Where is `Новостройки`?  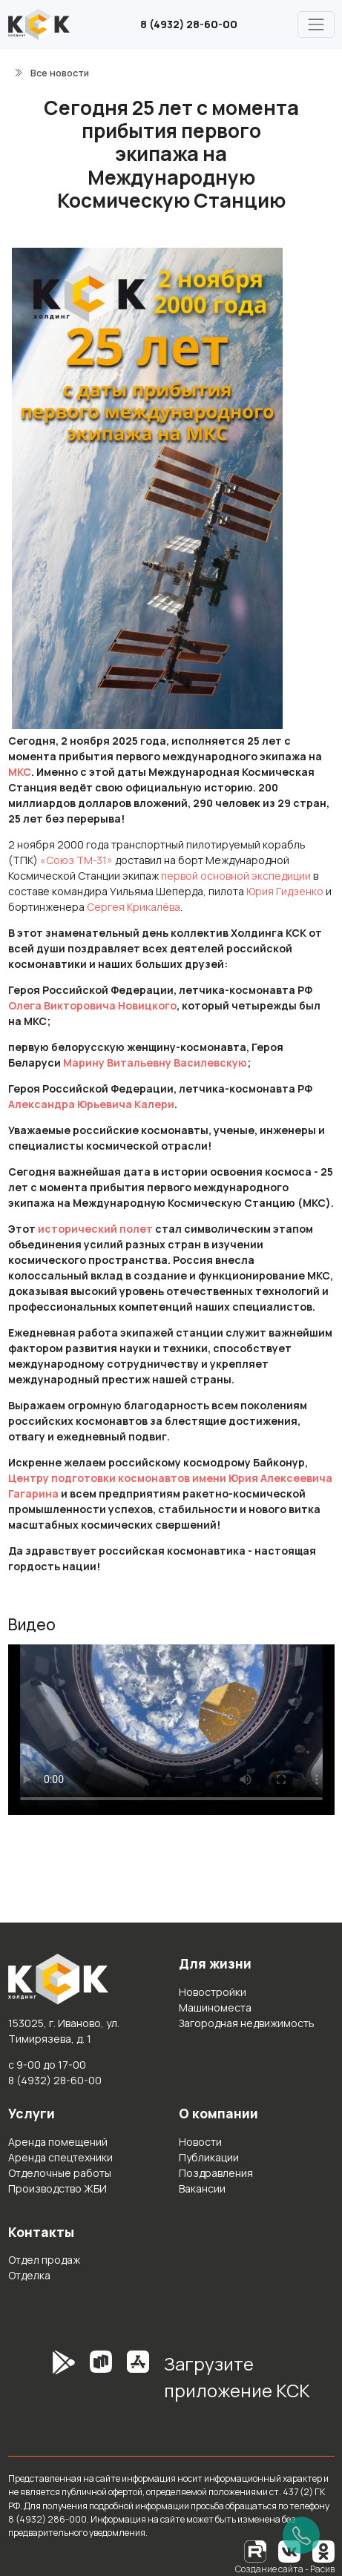
Новостройки is located at coordinates (212, 1992).